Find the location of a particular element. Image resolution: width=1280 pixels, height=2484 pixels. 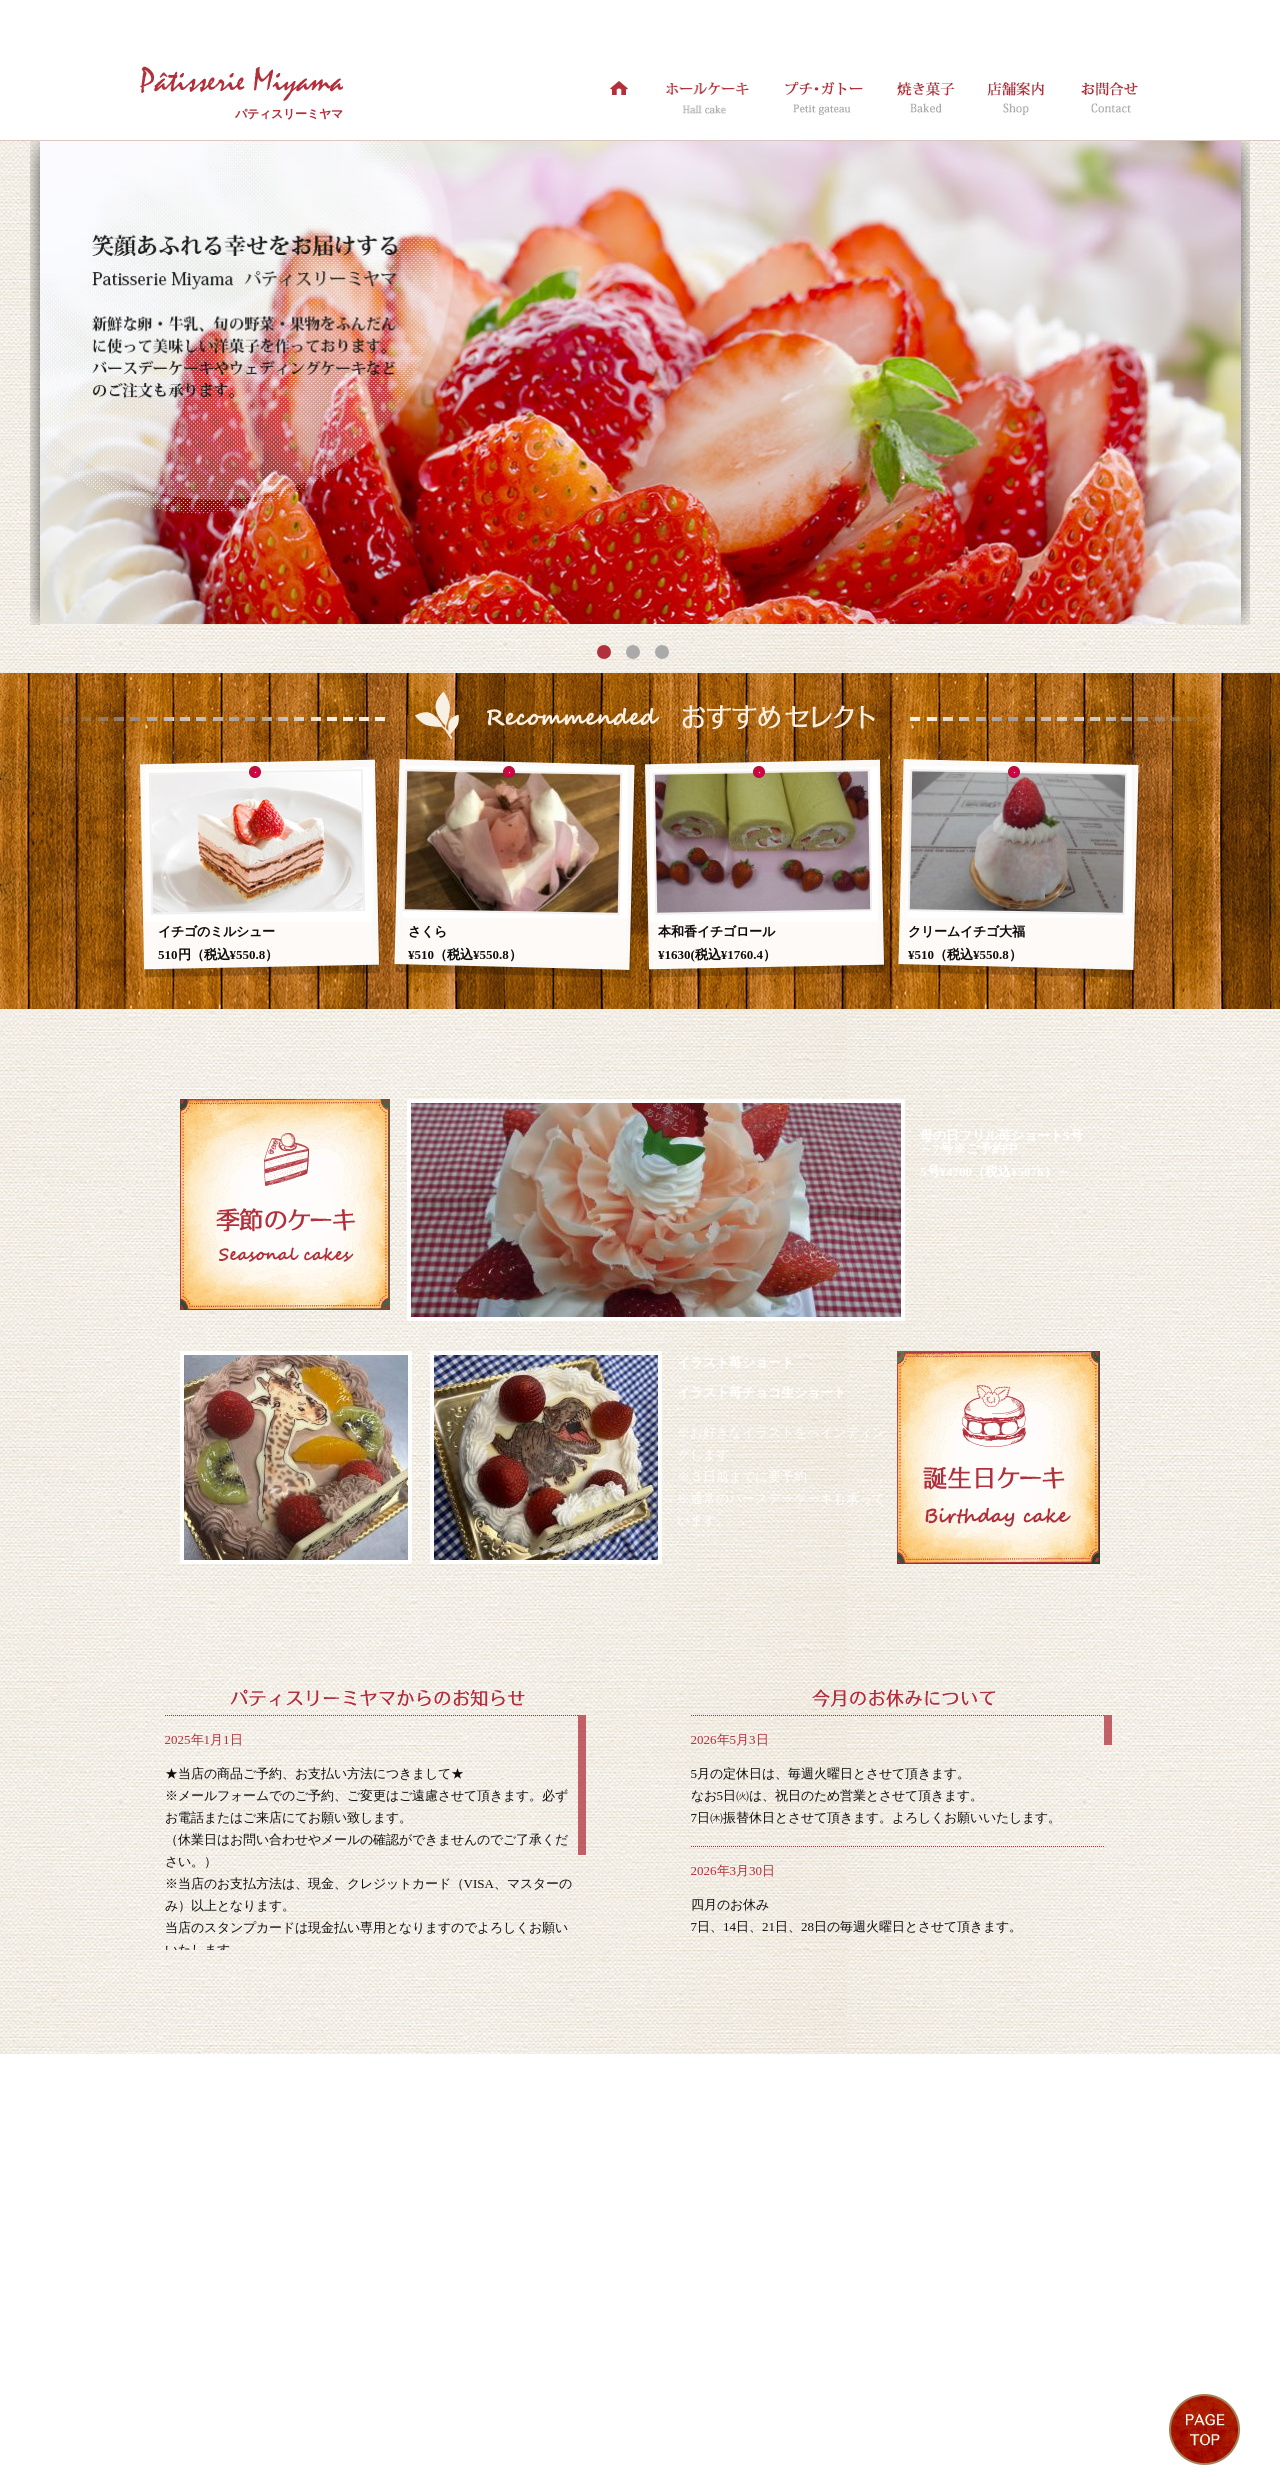

お問合せ is located at coordinates (628, 2395).